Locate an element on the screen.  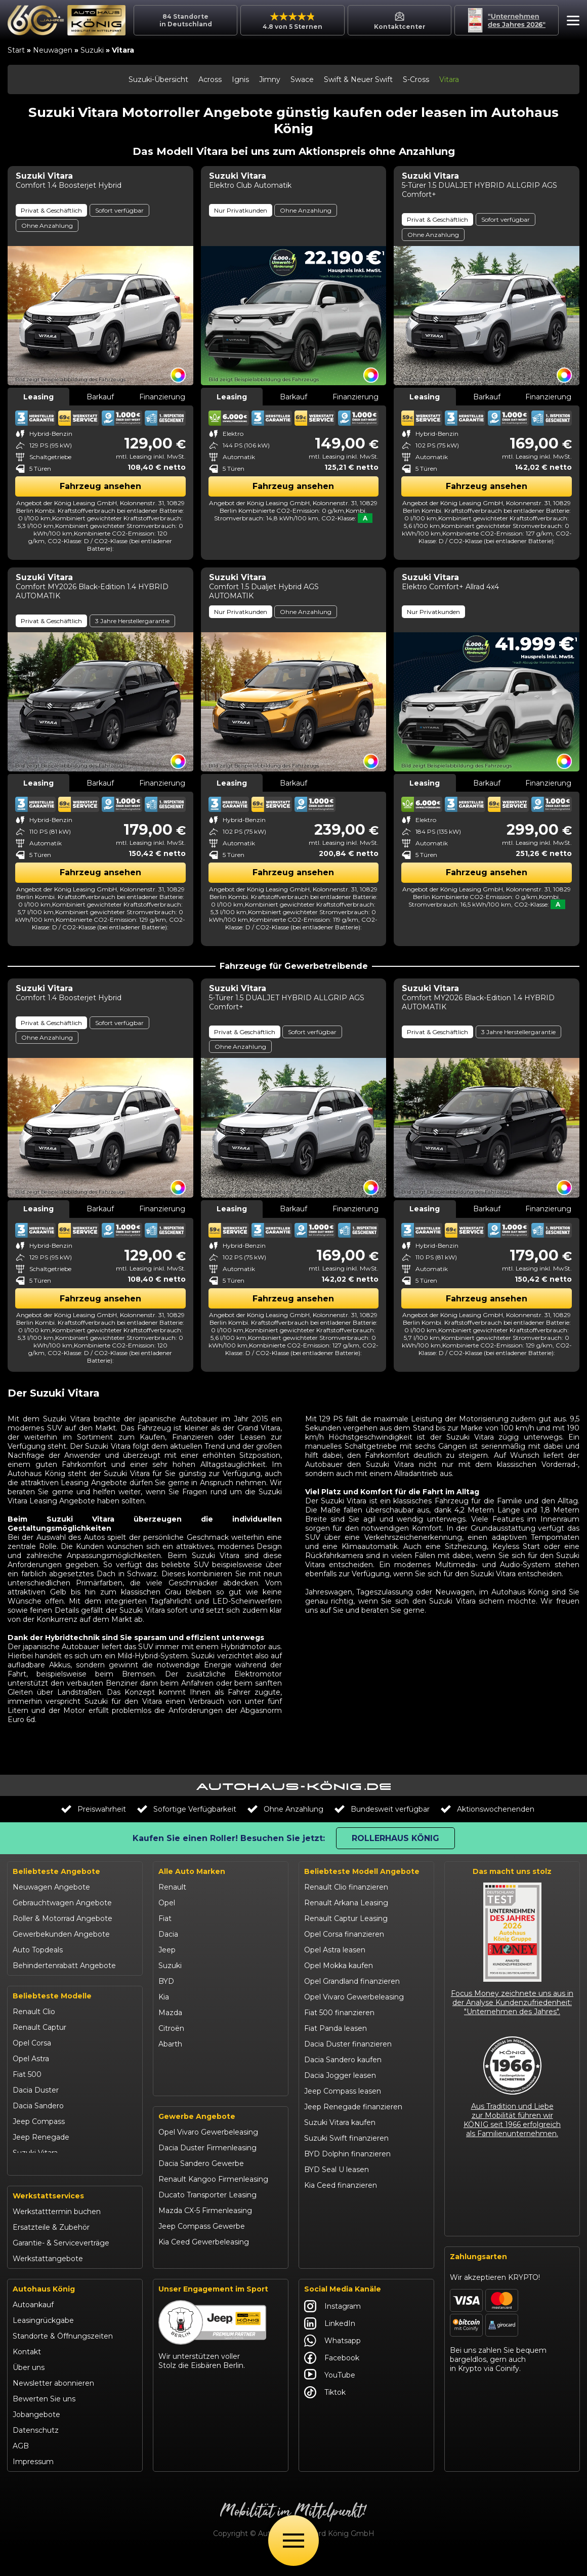
Opel Vivaro Gewerbeleasing is located at coordinates (208, 2152).